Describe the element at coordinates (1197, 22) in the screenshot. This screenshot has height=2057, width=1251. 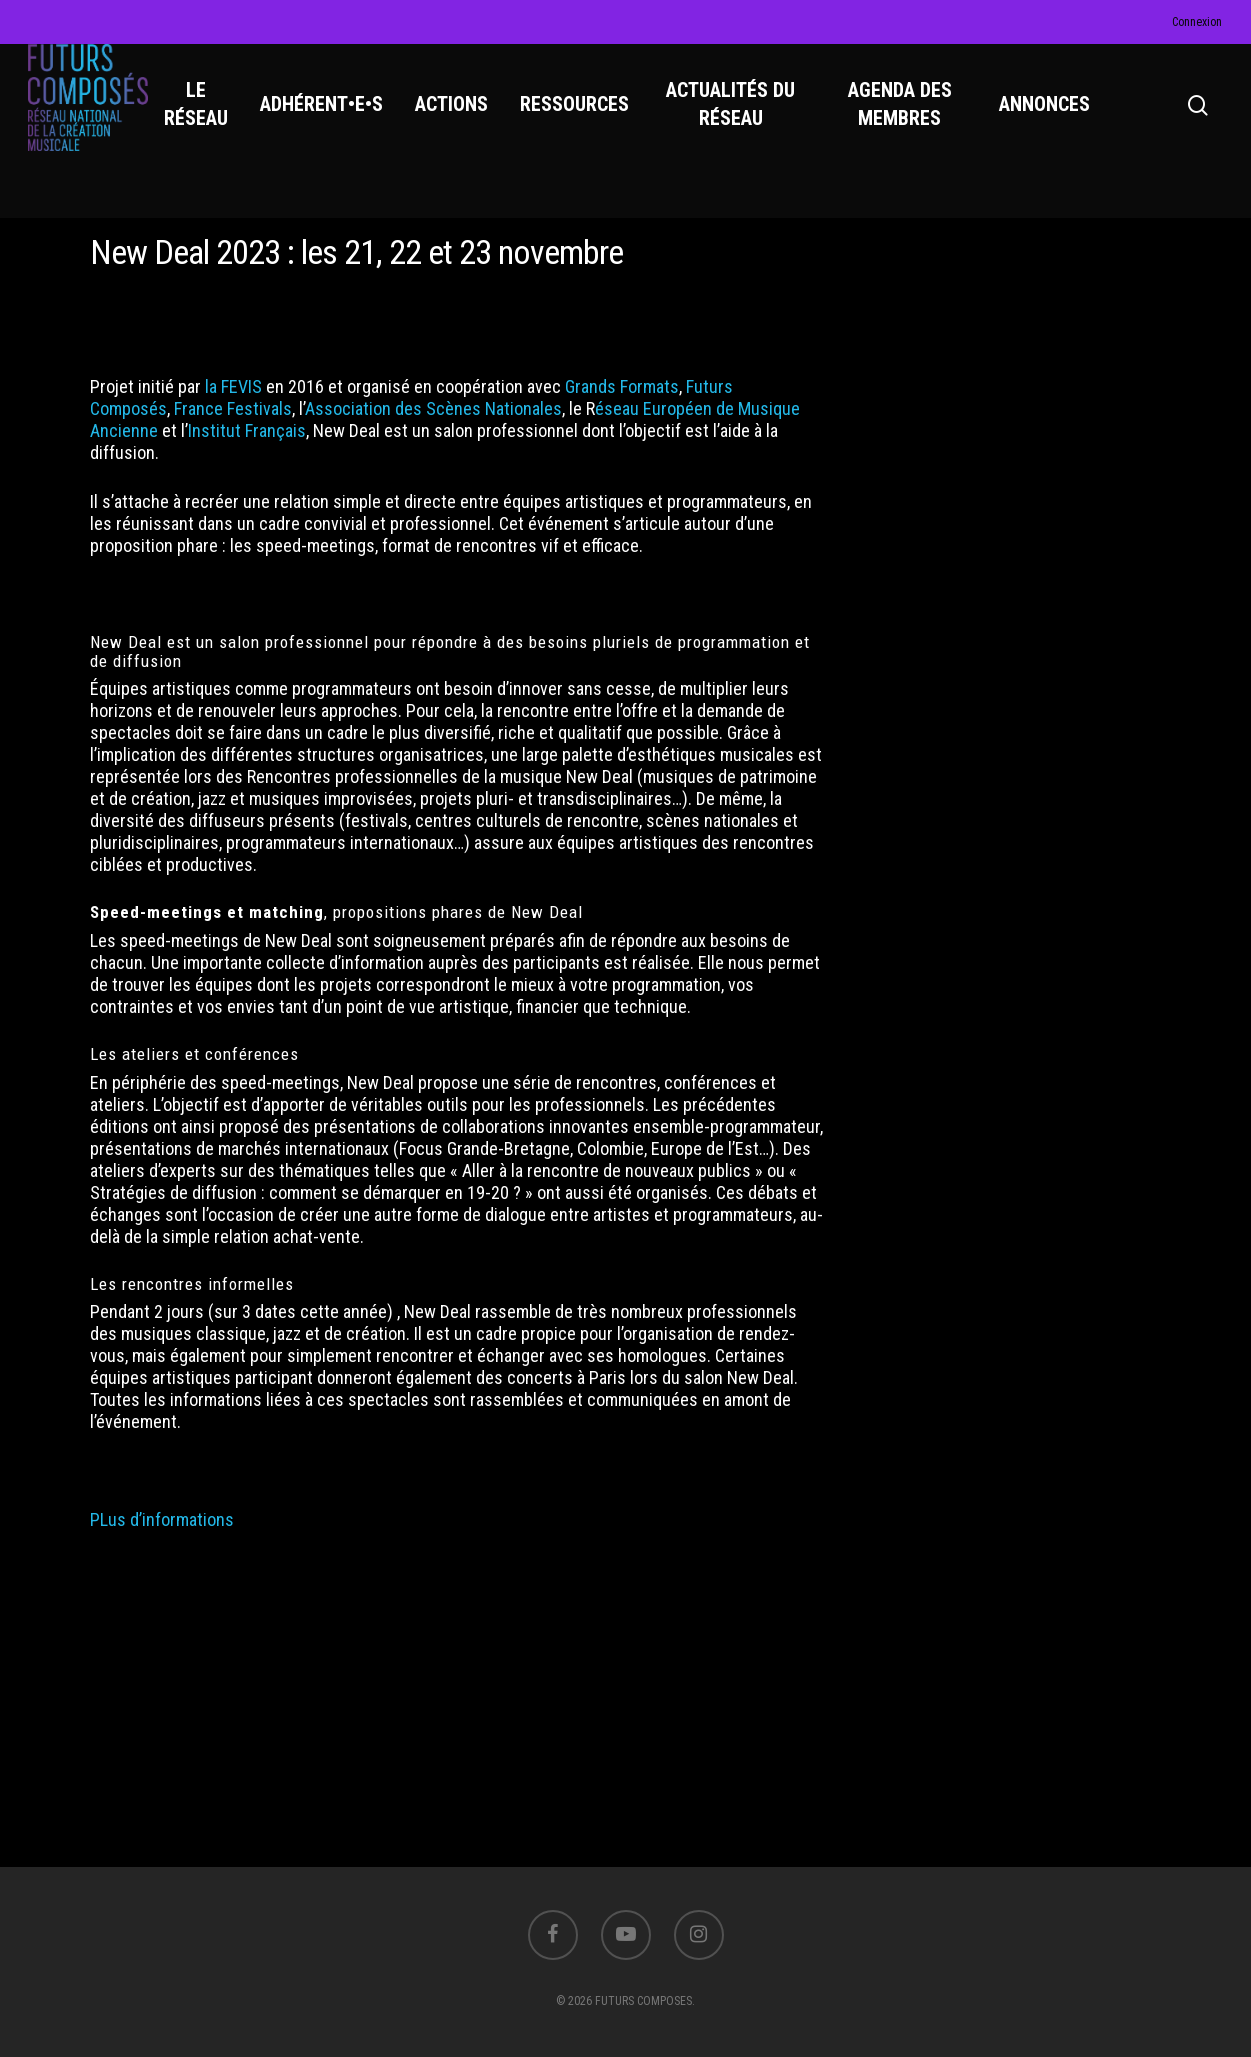
I see `Connexion` at that location.